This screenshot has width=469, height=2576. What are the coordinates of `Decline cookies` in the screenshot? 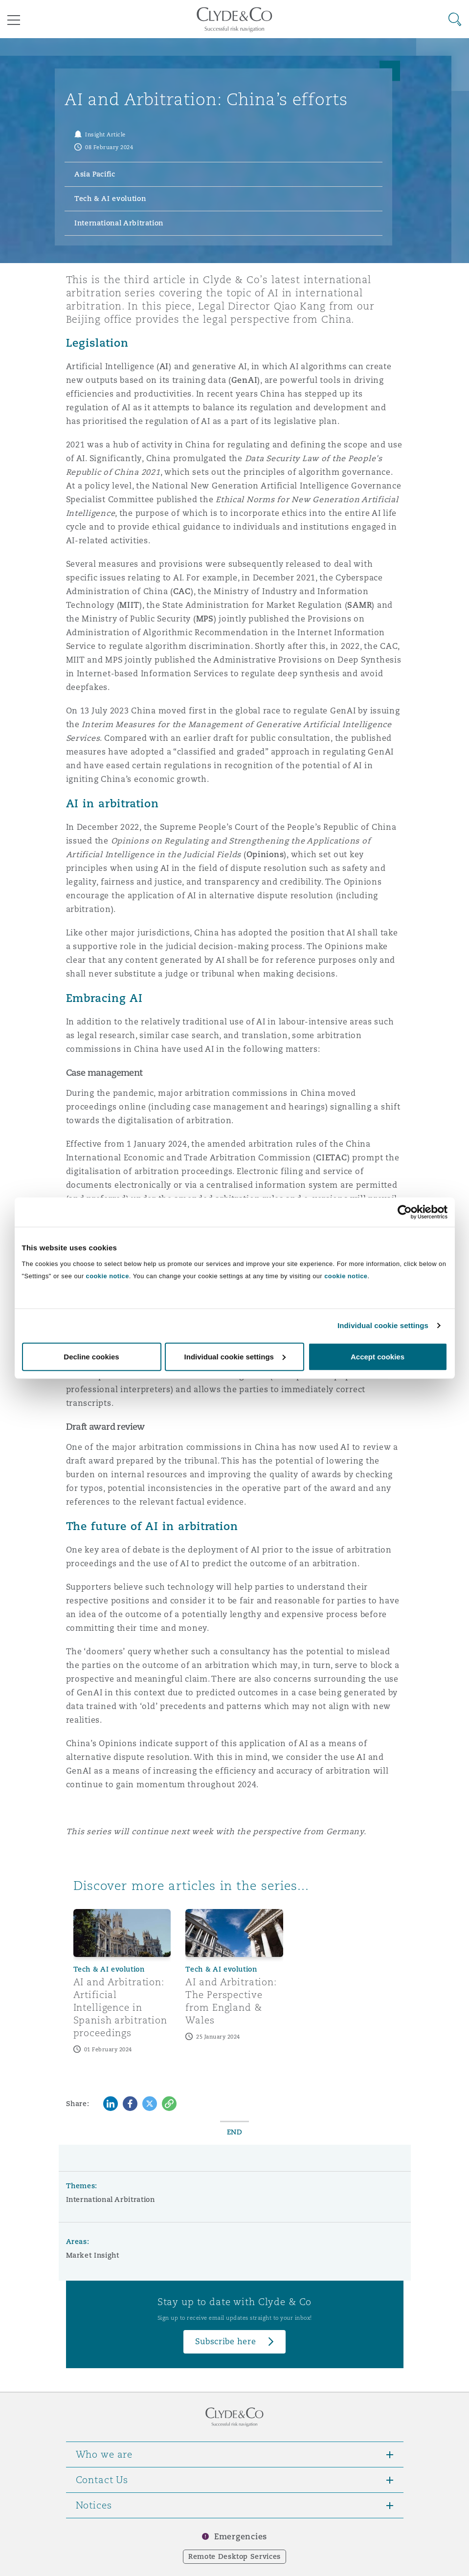 It's located at (91, 1356).